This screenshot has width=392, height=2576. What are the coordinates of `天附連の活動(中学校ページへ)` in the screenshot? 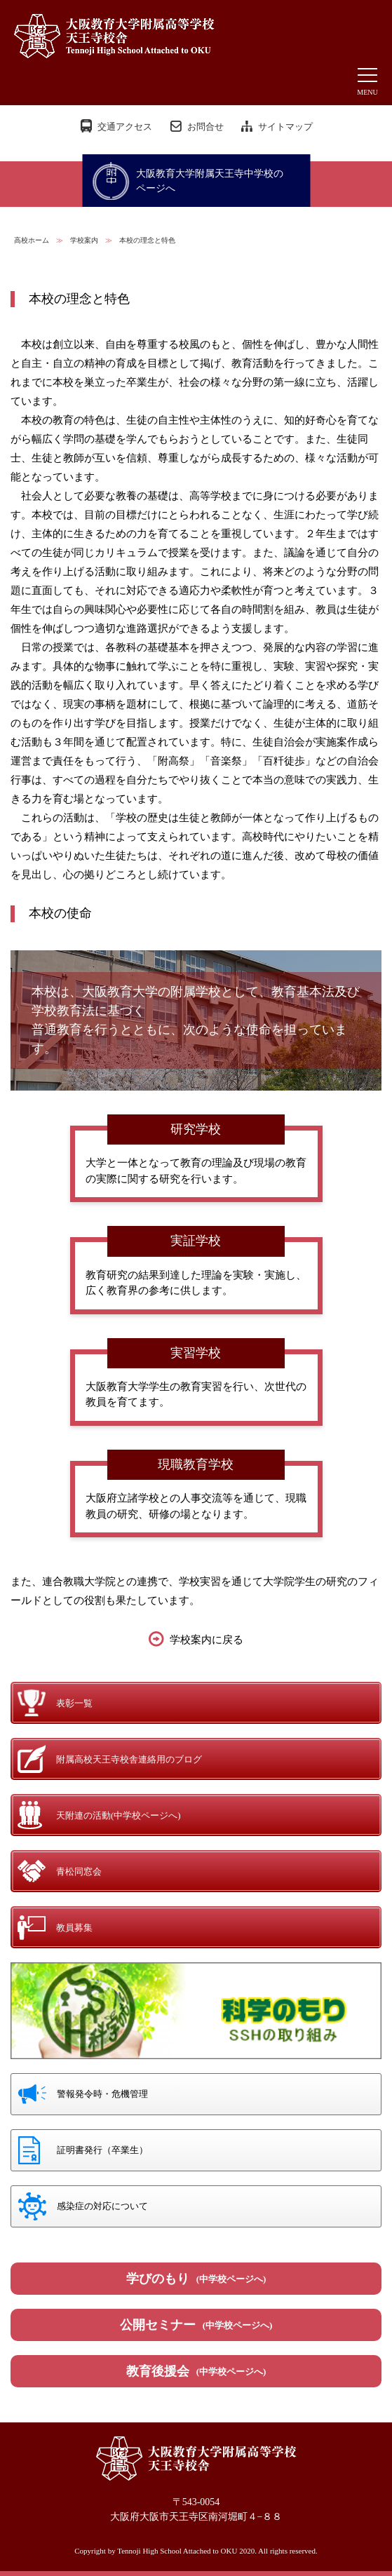 It's located at (118, 1815).